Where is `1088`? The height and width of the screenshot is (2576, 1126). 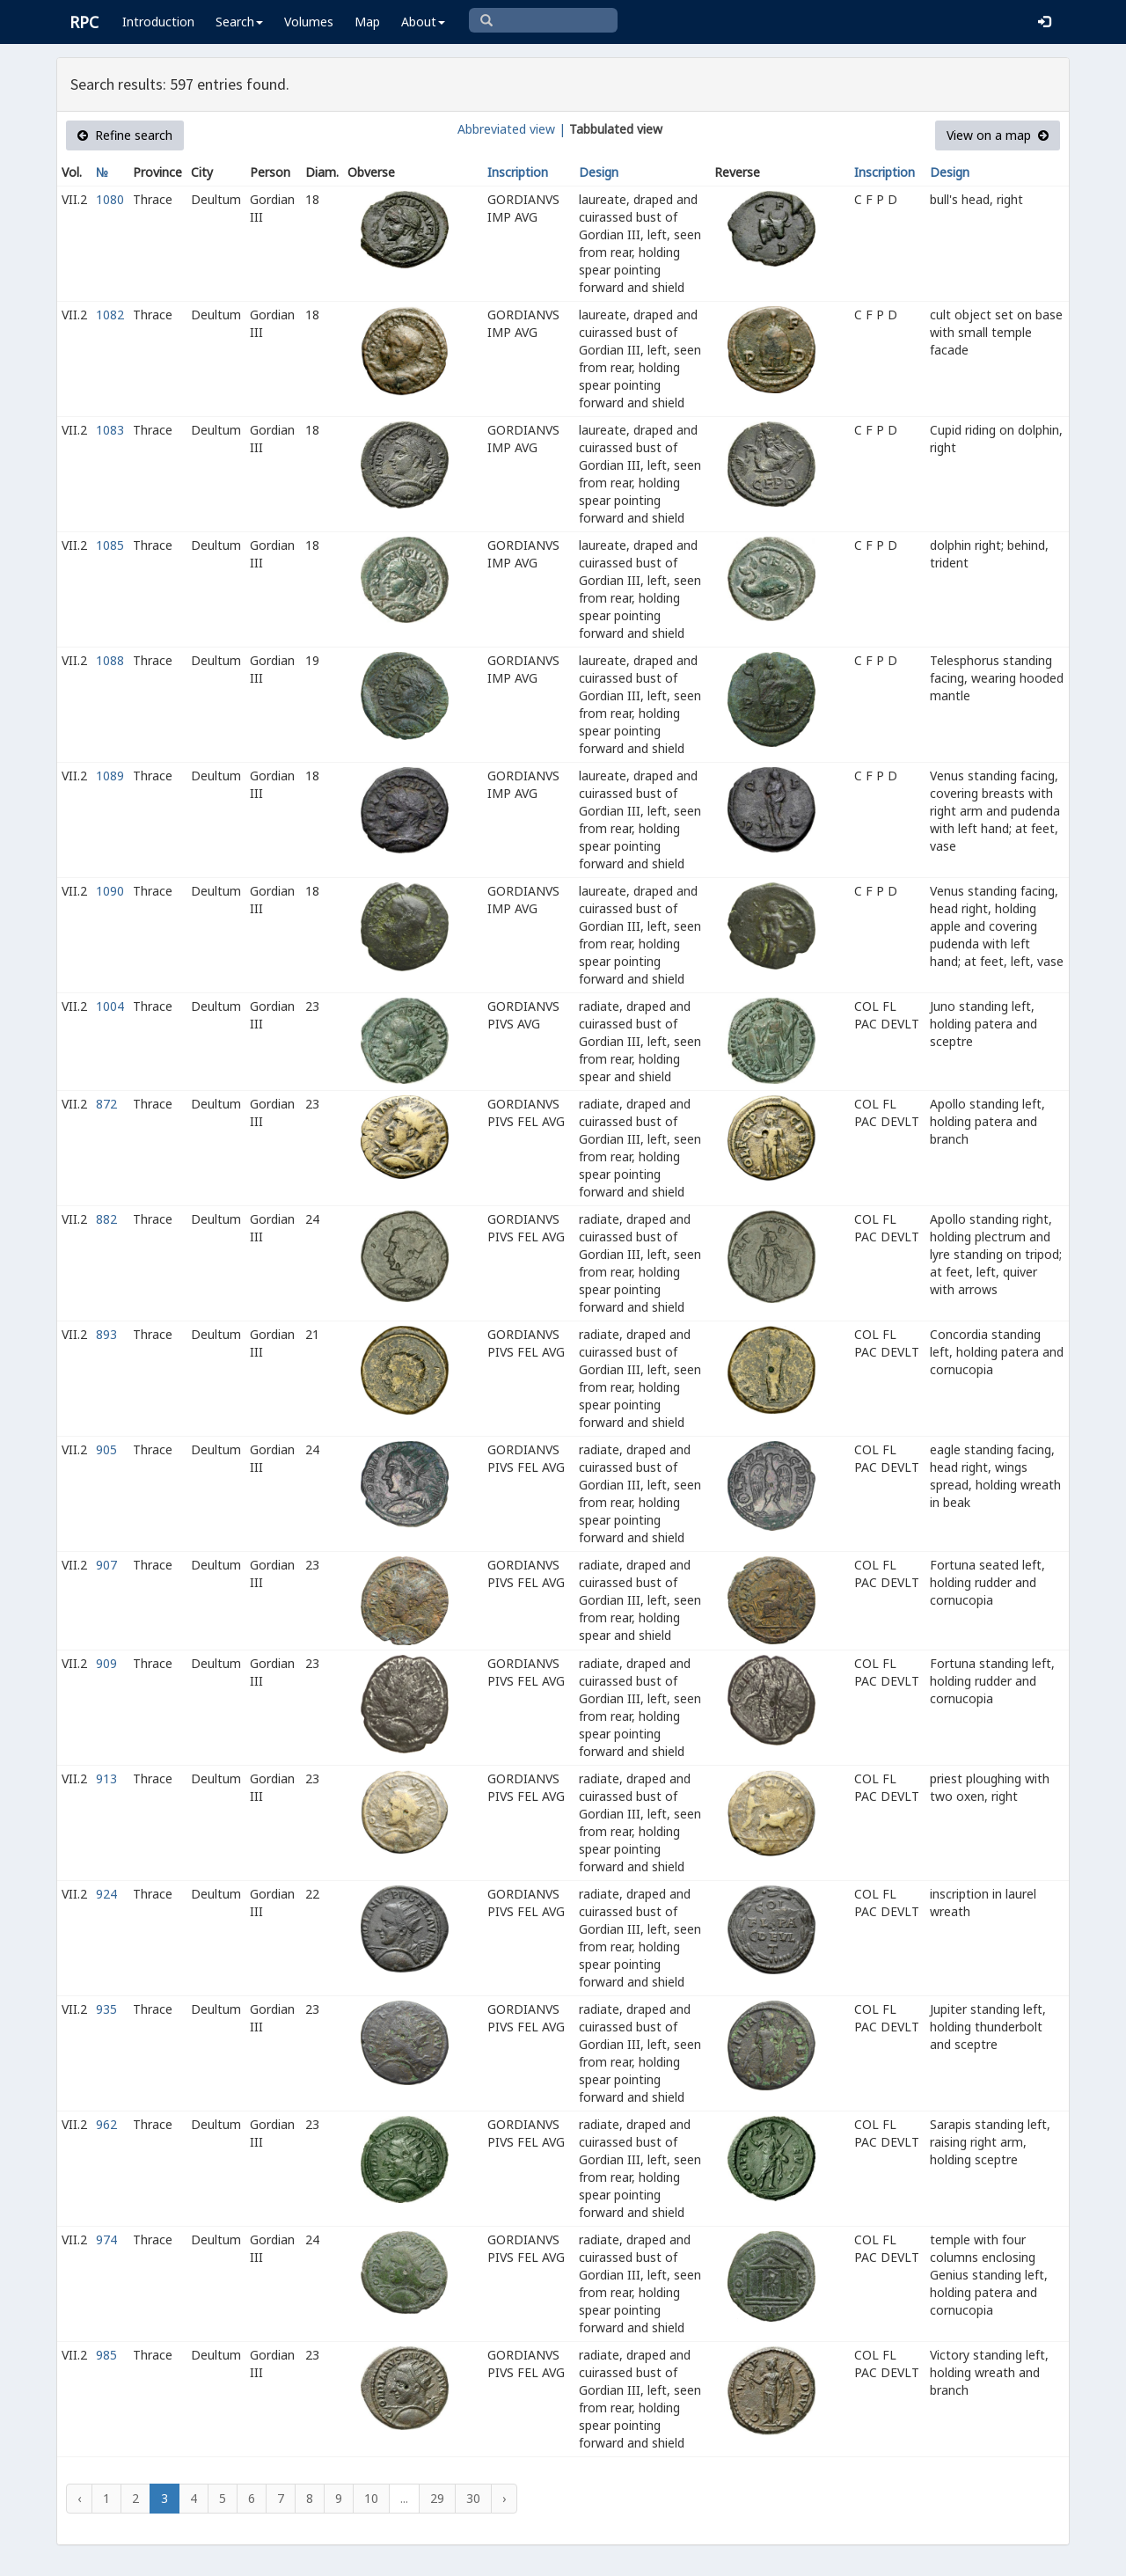 1088 is located at coordinates (110, 660).